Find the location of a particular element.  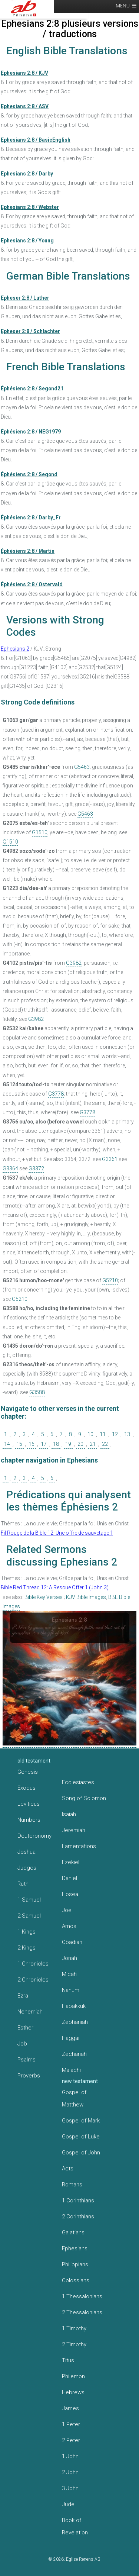

Gospel of Matthew is located at coordinates (74, 2098).